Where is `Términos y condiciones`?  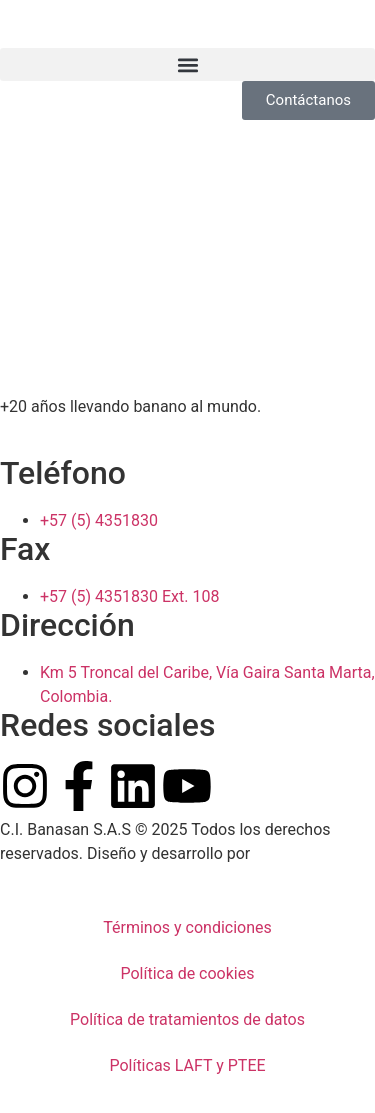 Términos y condiciones is located at coordinates (187, 927).